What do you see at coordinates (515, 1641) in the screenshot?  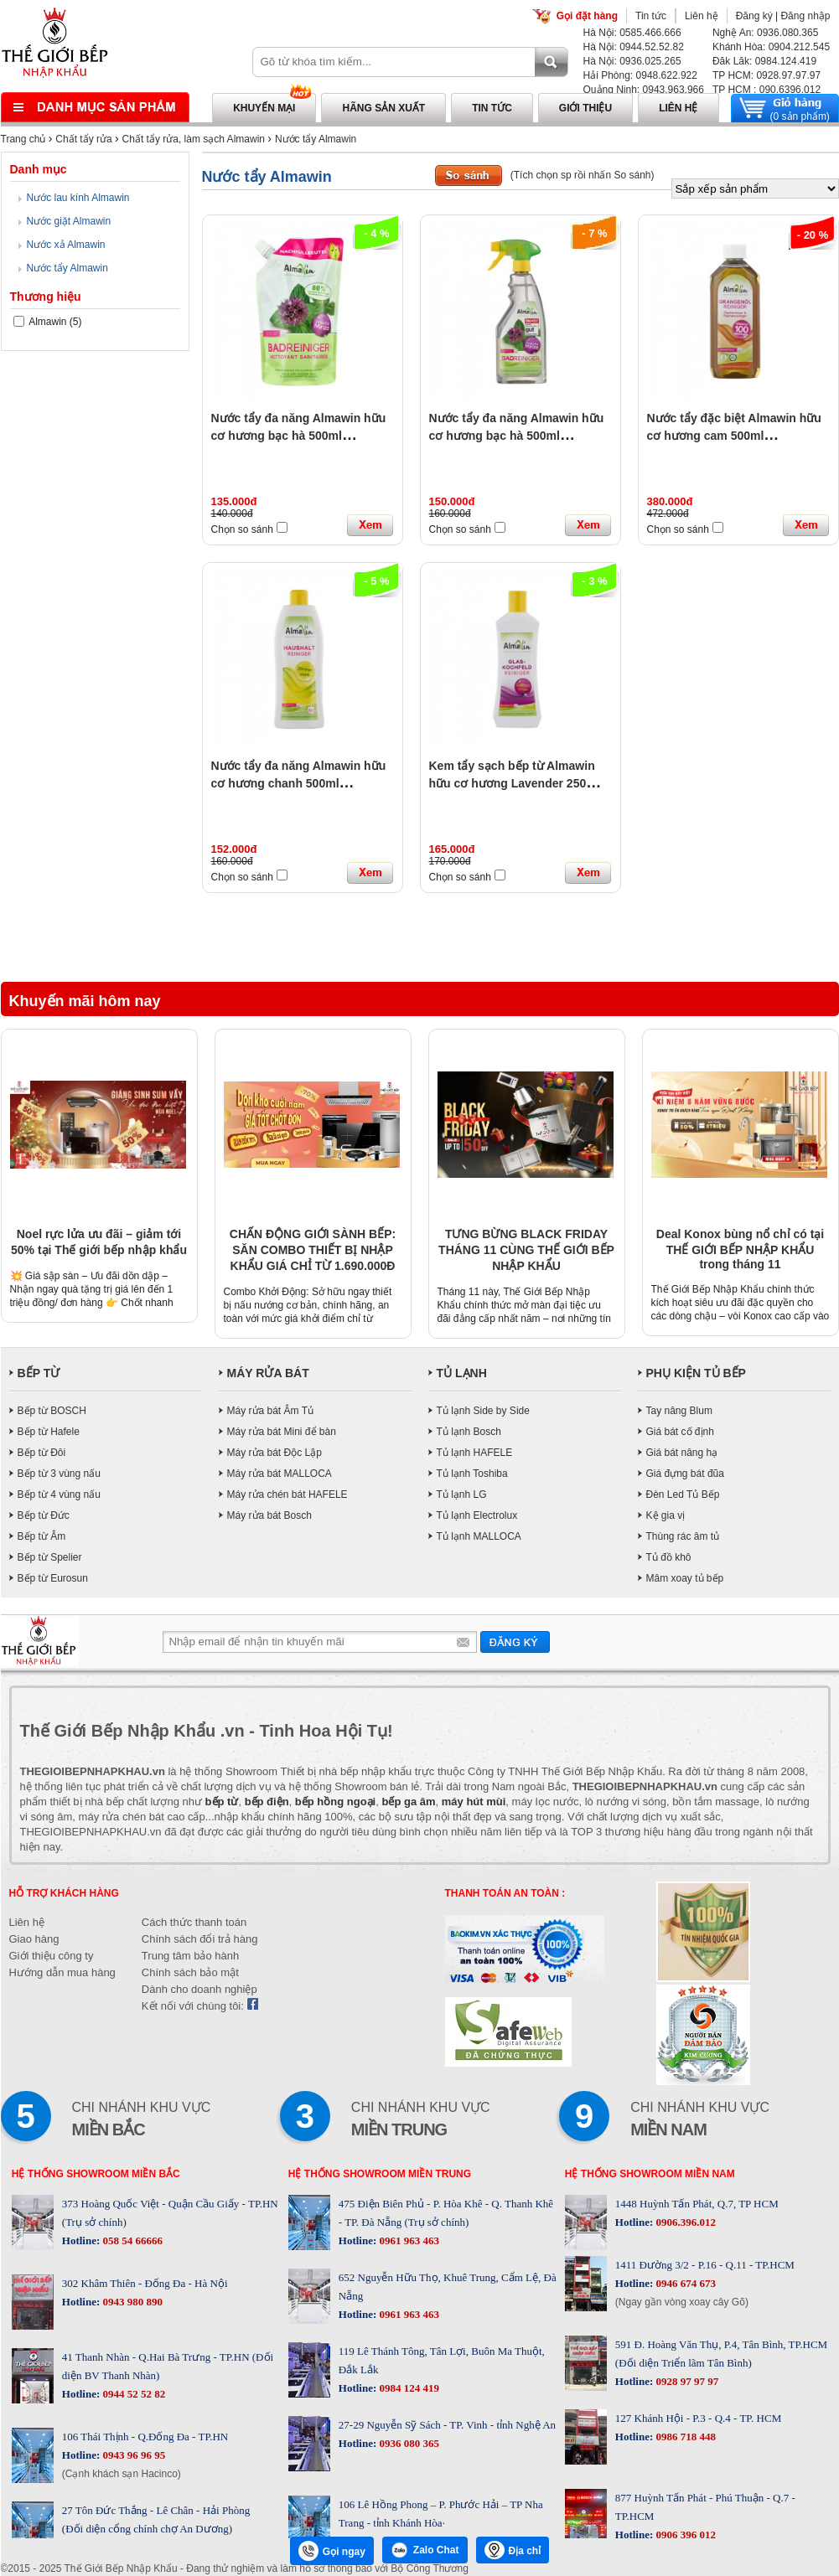 I see `Gửi` at bounding box center [515, 1641].